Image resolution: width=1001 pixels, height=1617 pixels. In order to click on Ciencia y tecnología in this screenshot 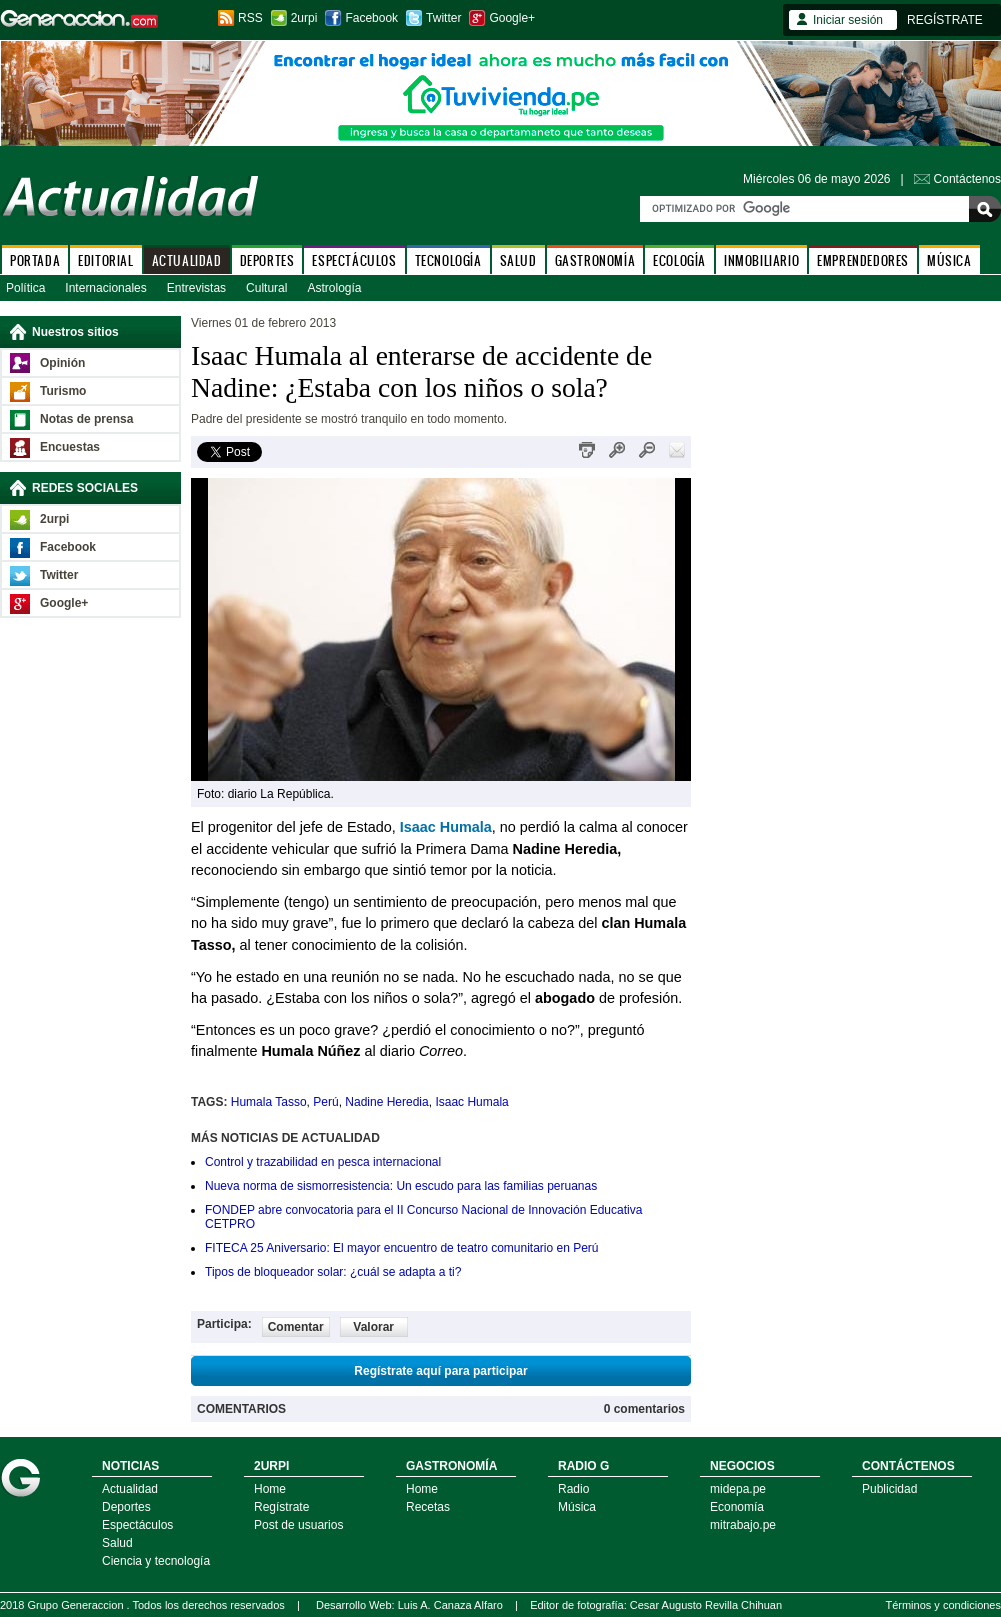, I will do `click(156, 1561)`.